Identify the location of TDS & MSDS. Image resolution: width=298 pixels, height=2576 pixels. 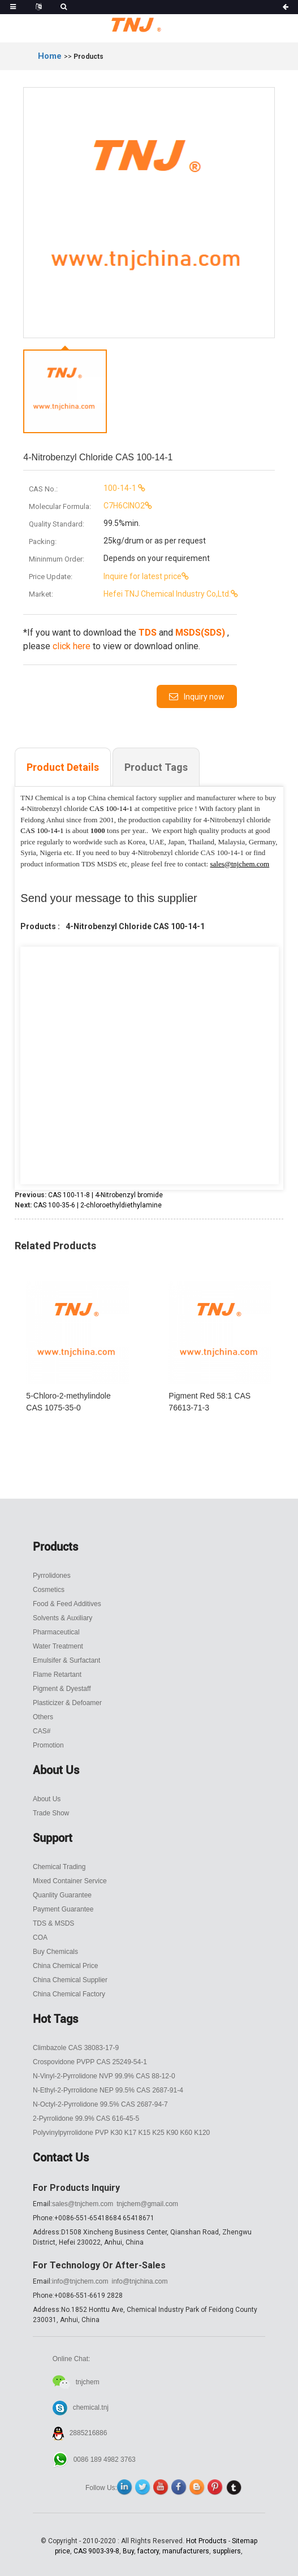
(53, 1923).